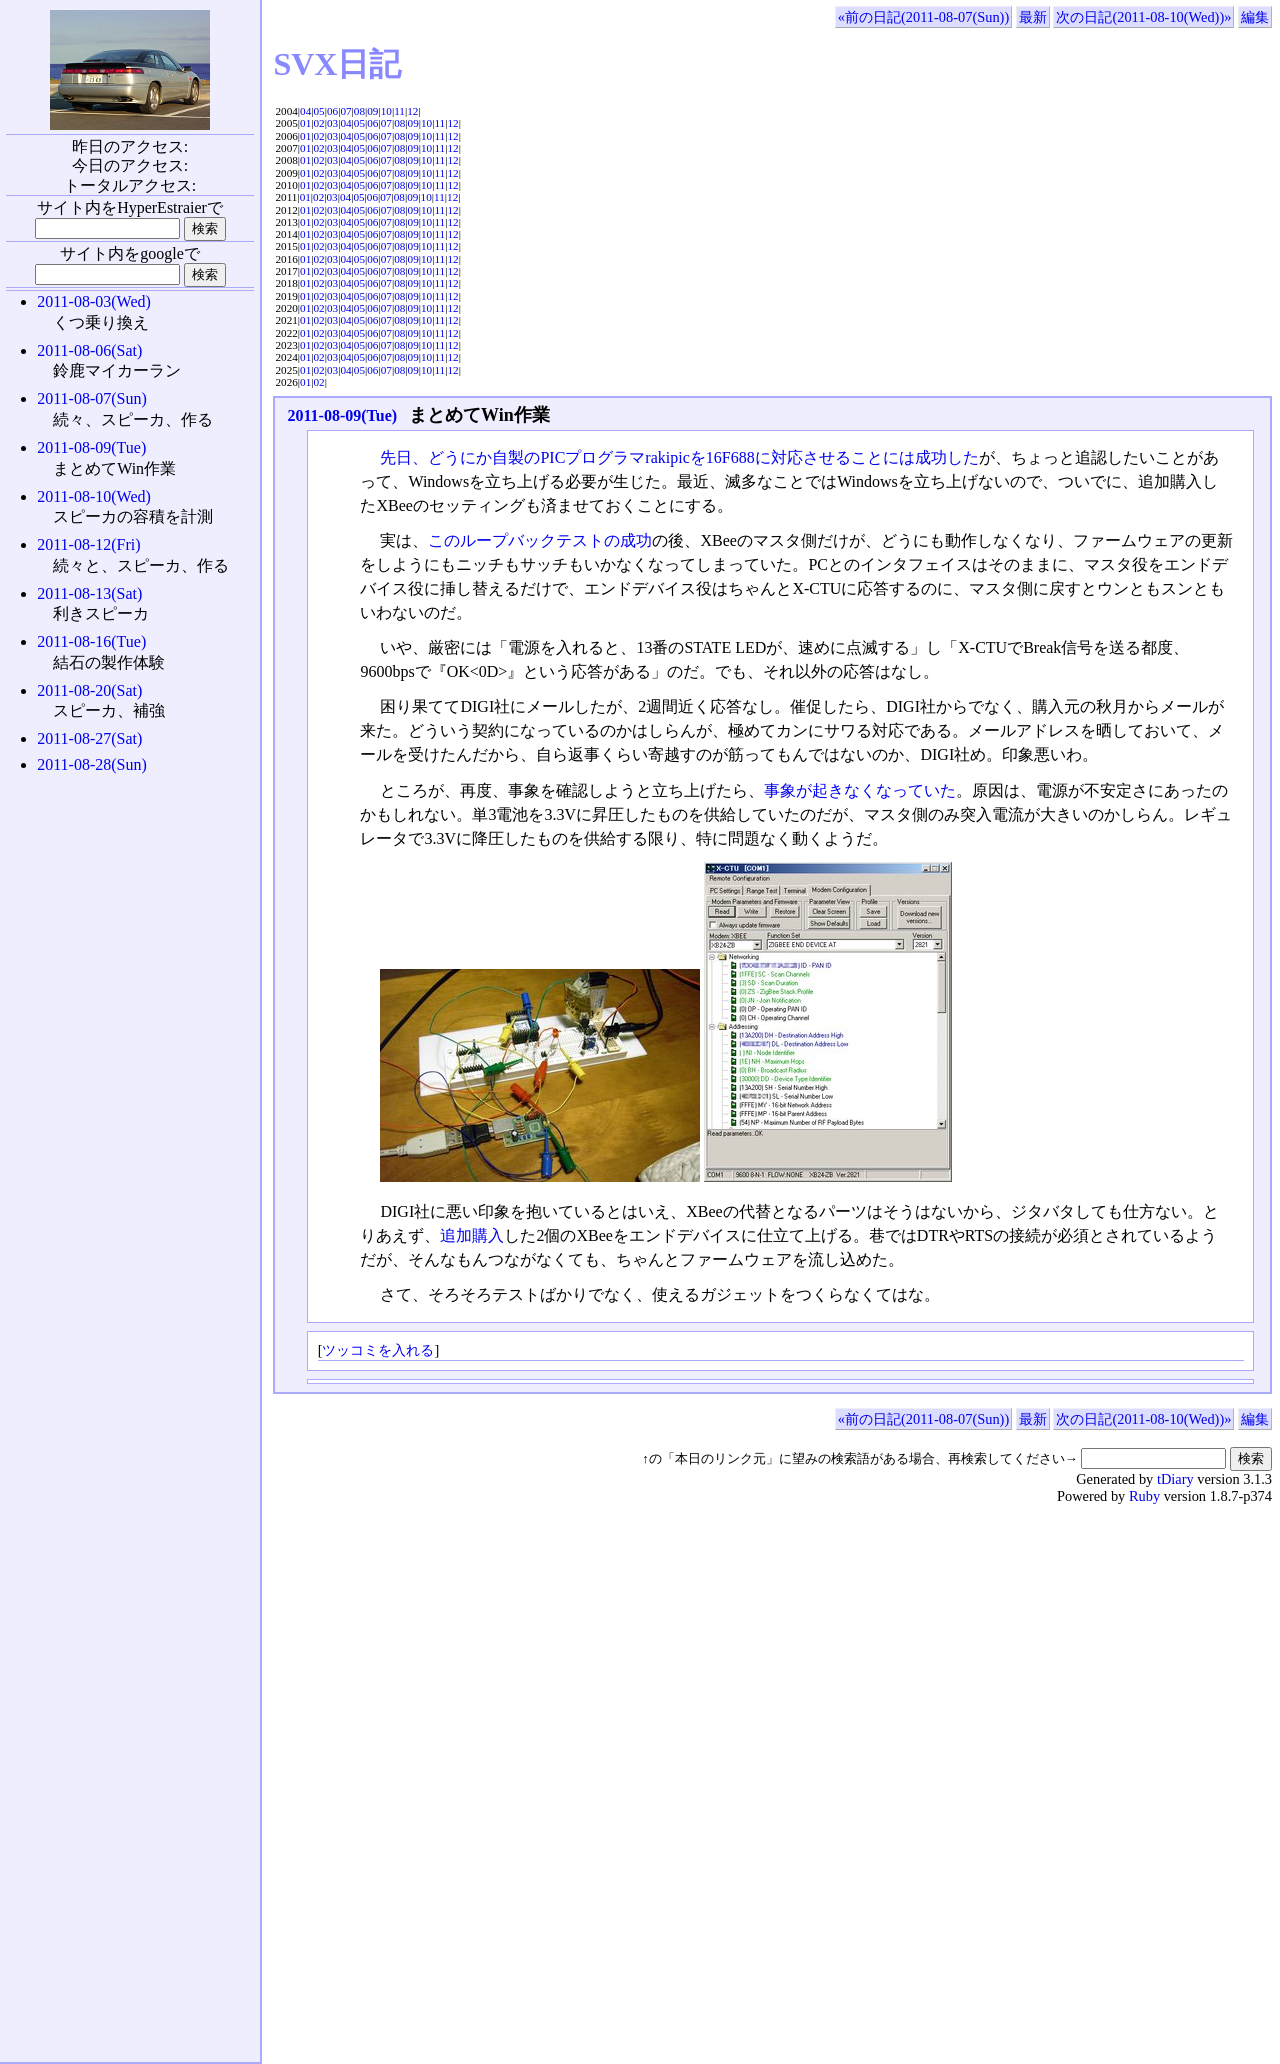 The height and width of the screenshot is (2064, 1280). I want to click on 02, so click(319, 123).